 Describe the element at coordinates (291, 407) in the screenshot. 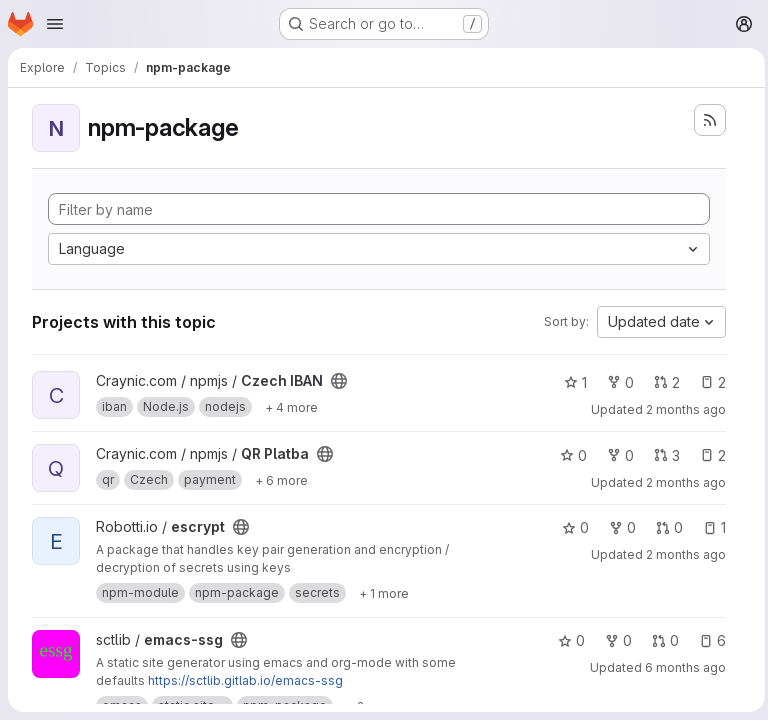

I see `[Show 4 more]` at that location.